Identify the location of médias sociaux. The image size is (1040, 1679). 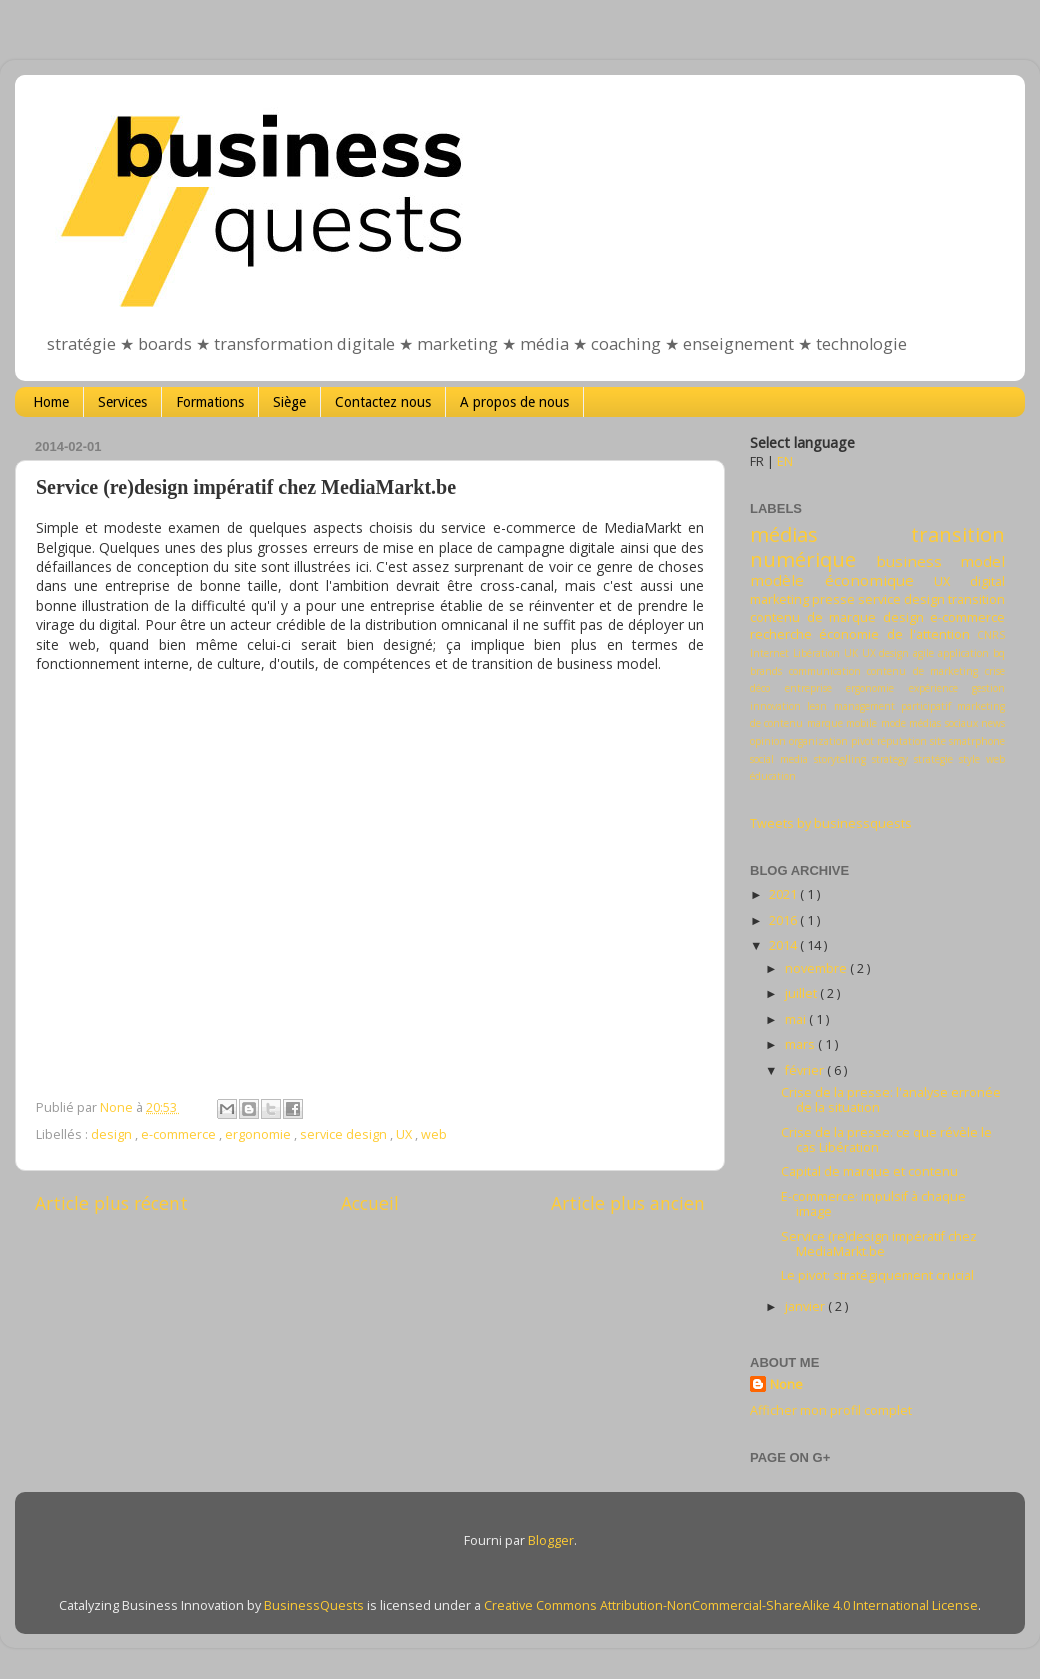
(943, 723).